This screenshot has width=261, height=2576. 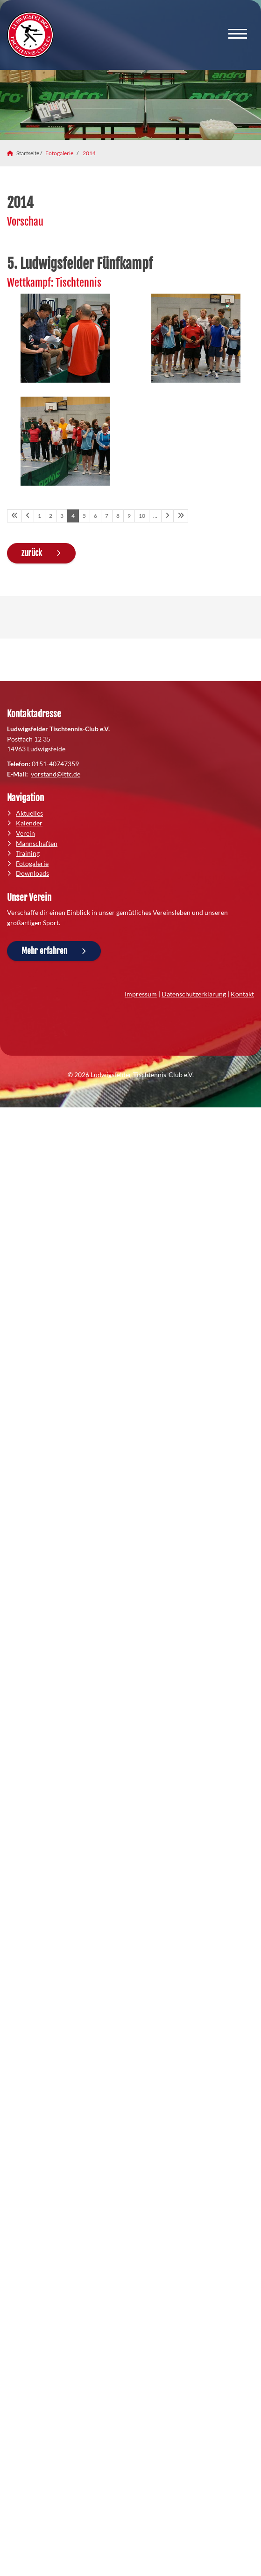 What do you see at coordinates (39, 515) in the screenshot?
I see `1 [Seite 1]` at bounding box center [39, 515].